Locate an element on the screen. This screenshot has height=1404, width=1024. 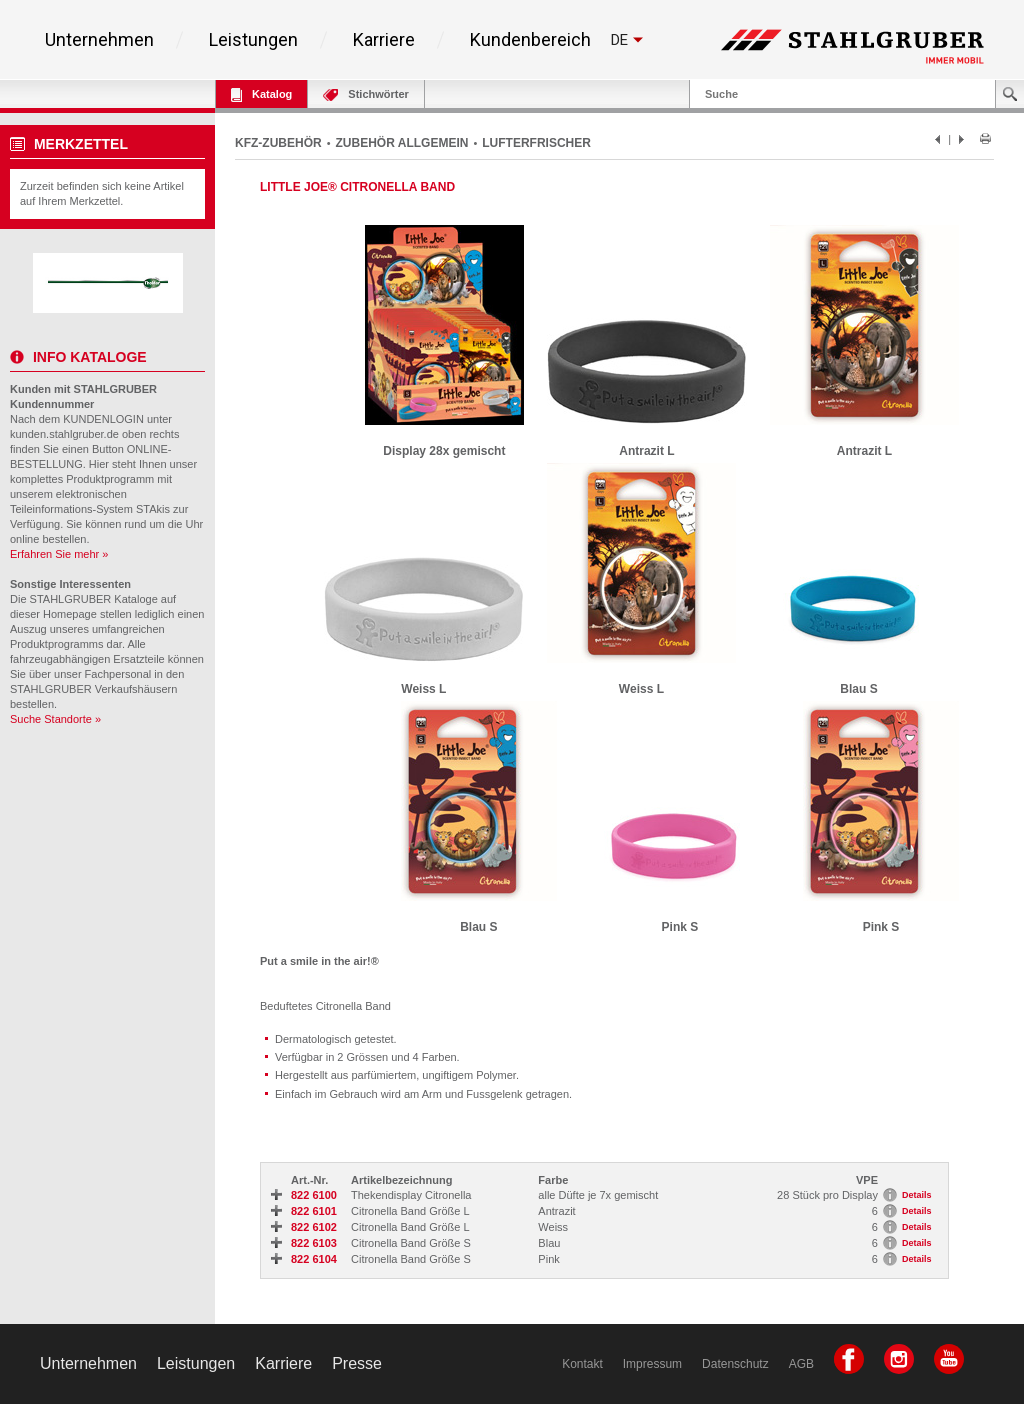
Unternehmen is located at coordinates (99, 40).